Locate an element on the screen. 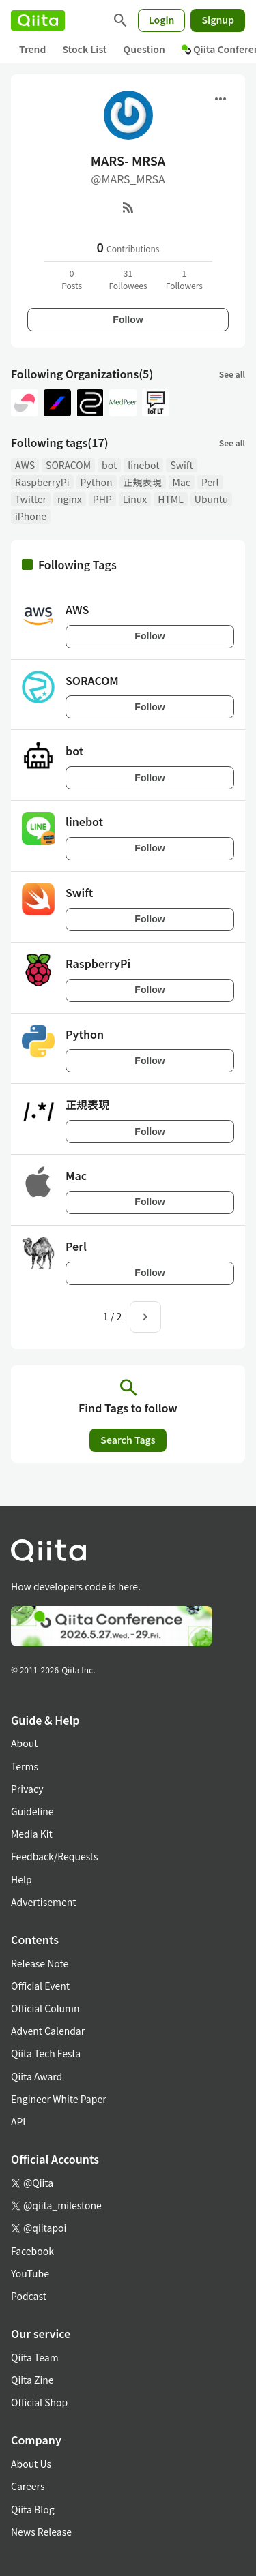 This screenshot has height=2576, width=256. Terms is located at coordinates (24, 1766).